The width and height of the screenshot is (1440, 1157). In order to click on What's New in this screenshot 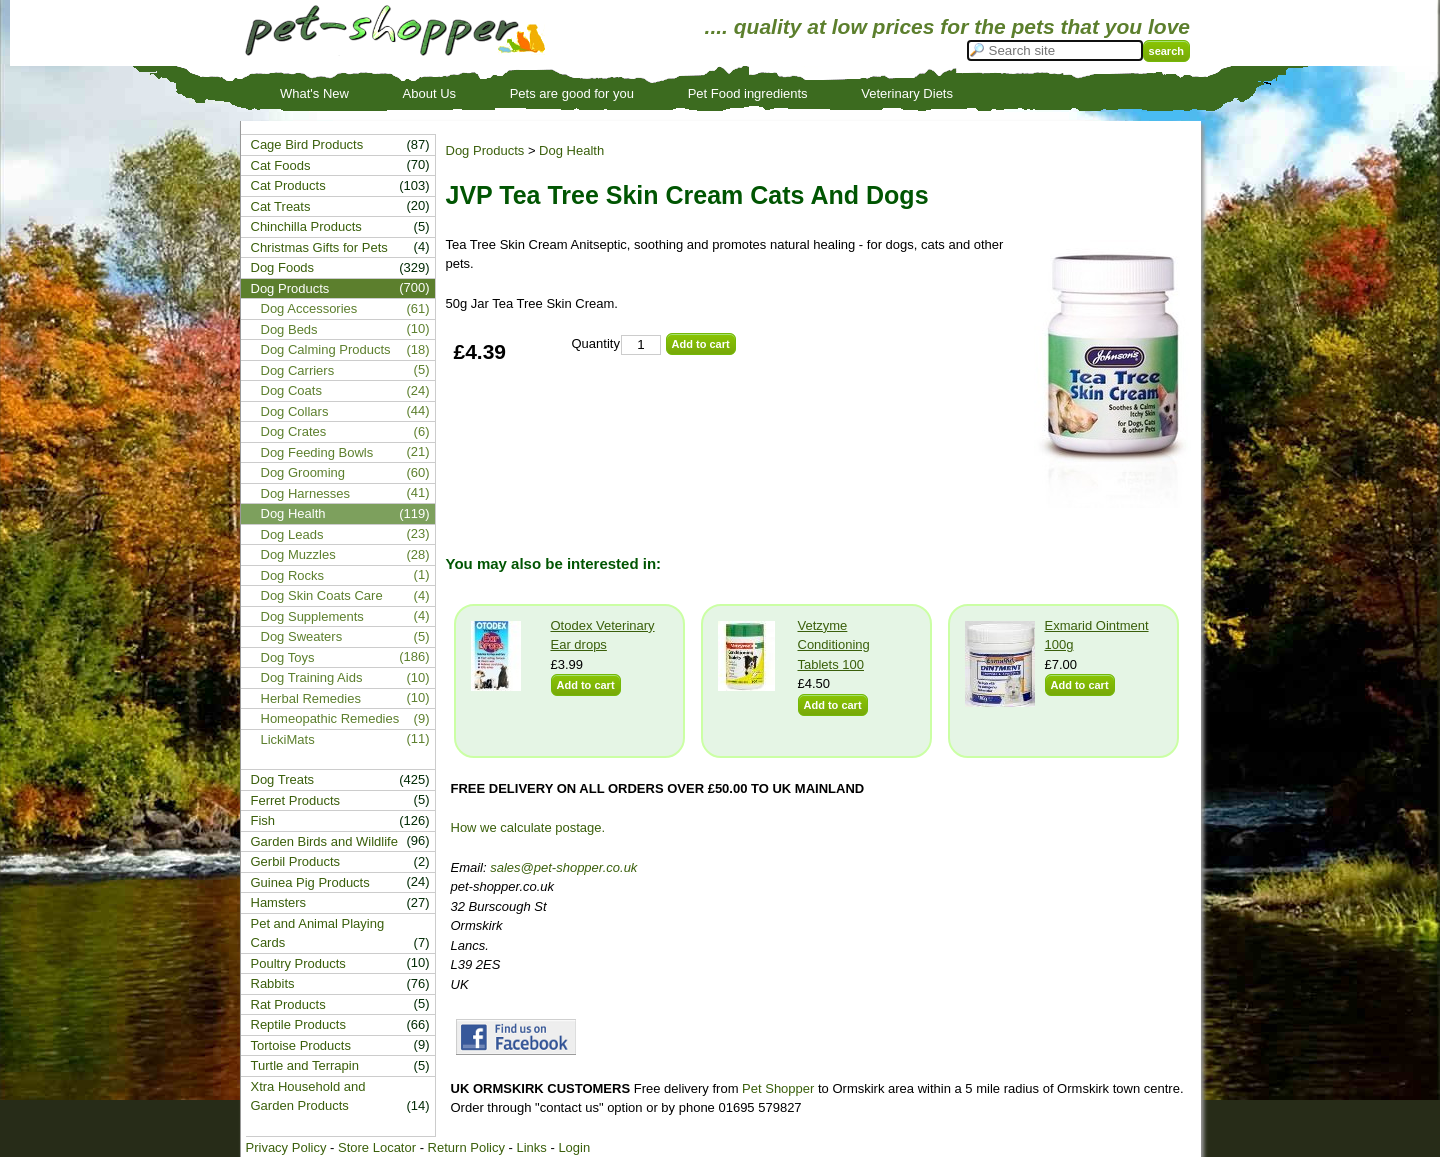, I will do `click(314, 93)`.